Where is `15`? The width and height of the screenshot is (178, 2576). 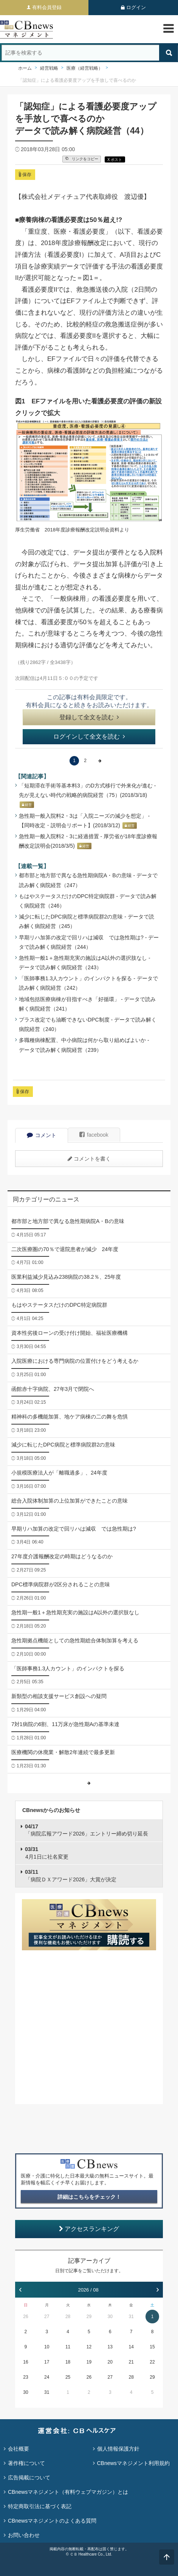 15 is located at coordinates (152, 2346).